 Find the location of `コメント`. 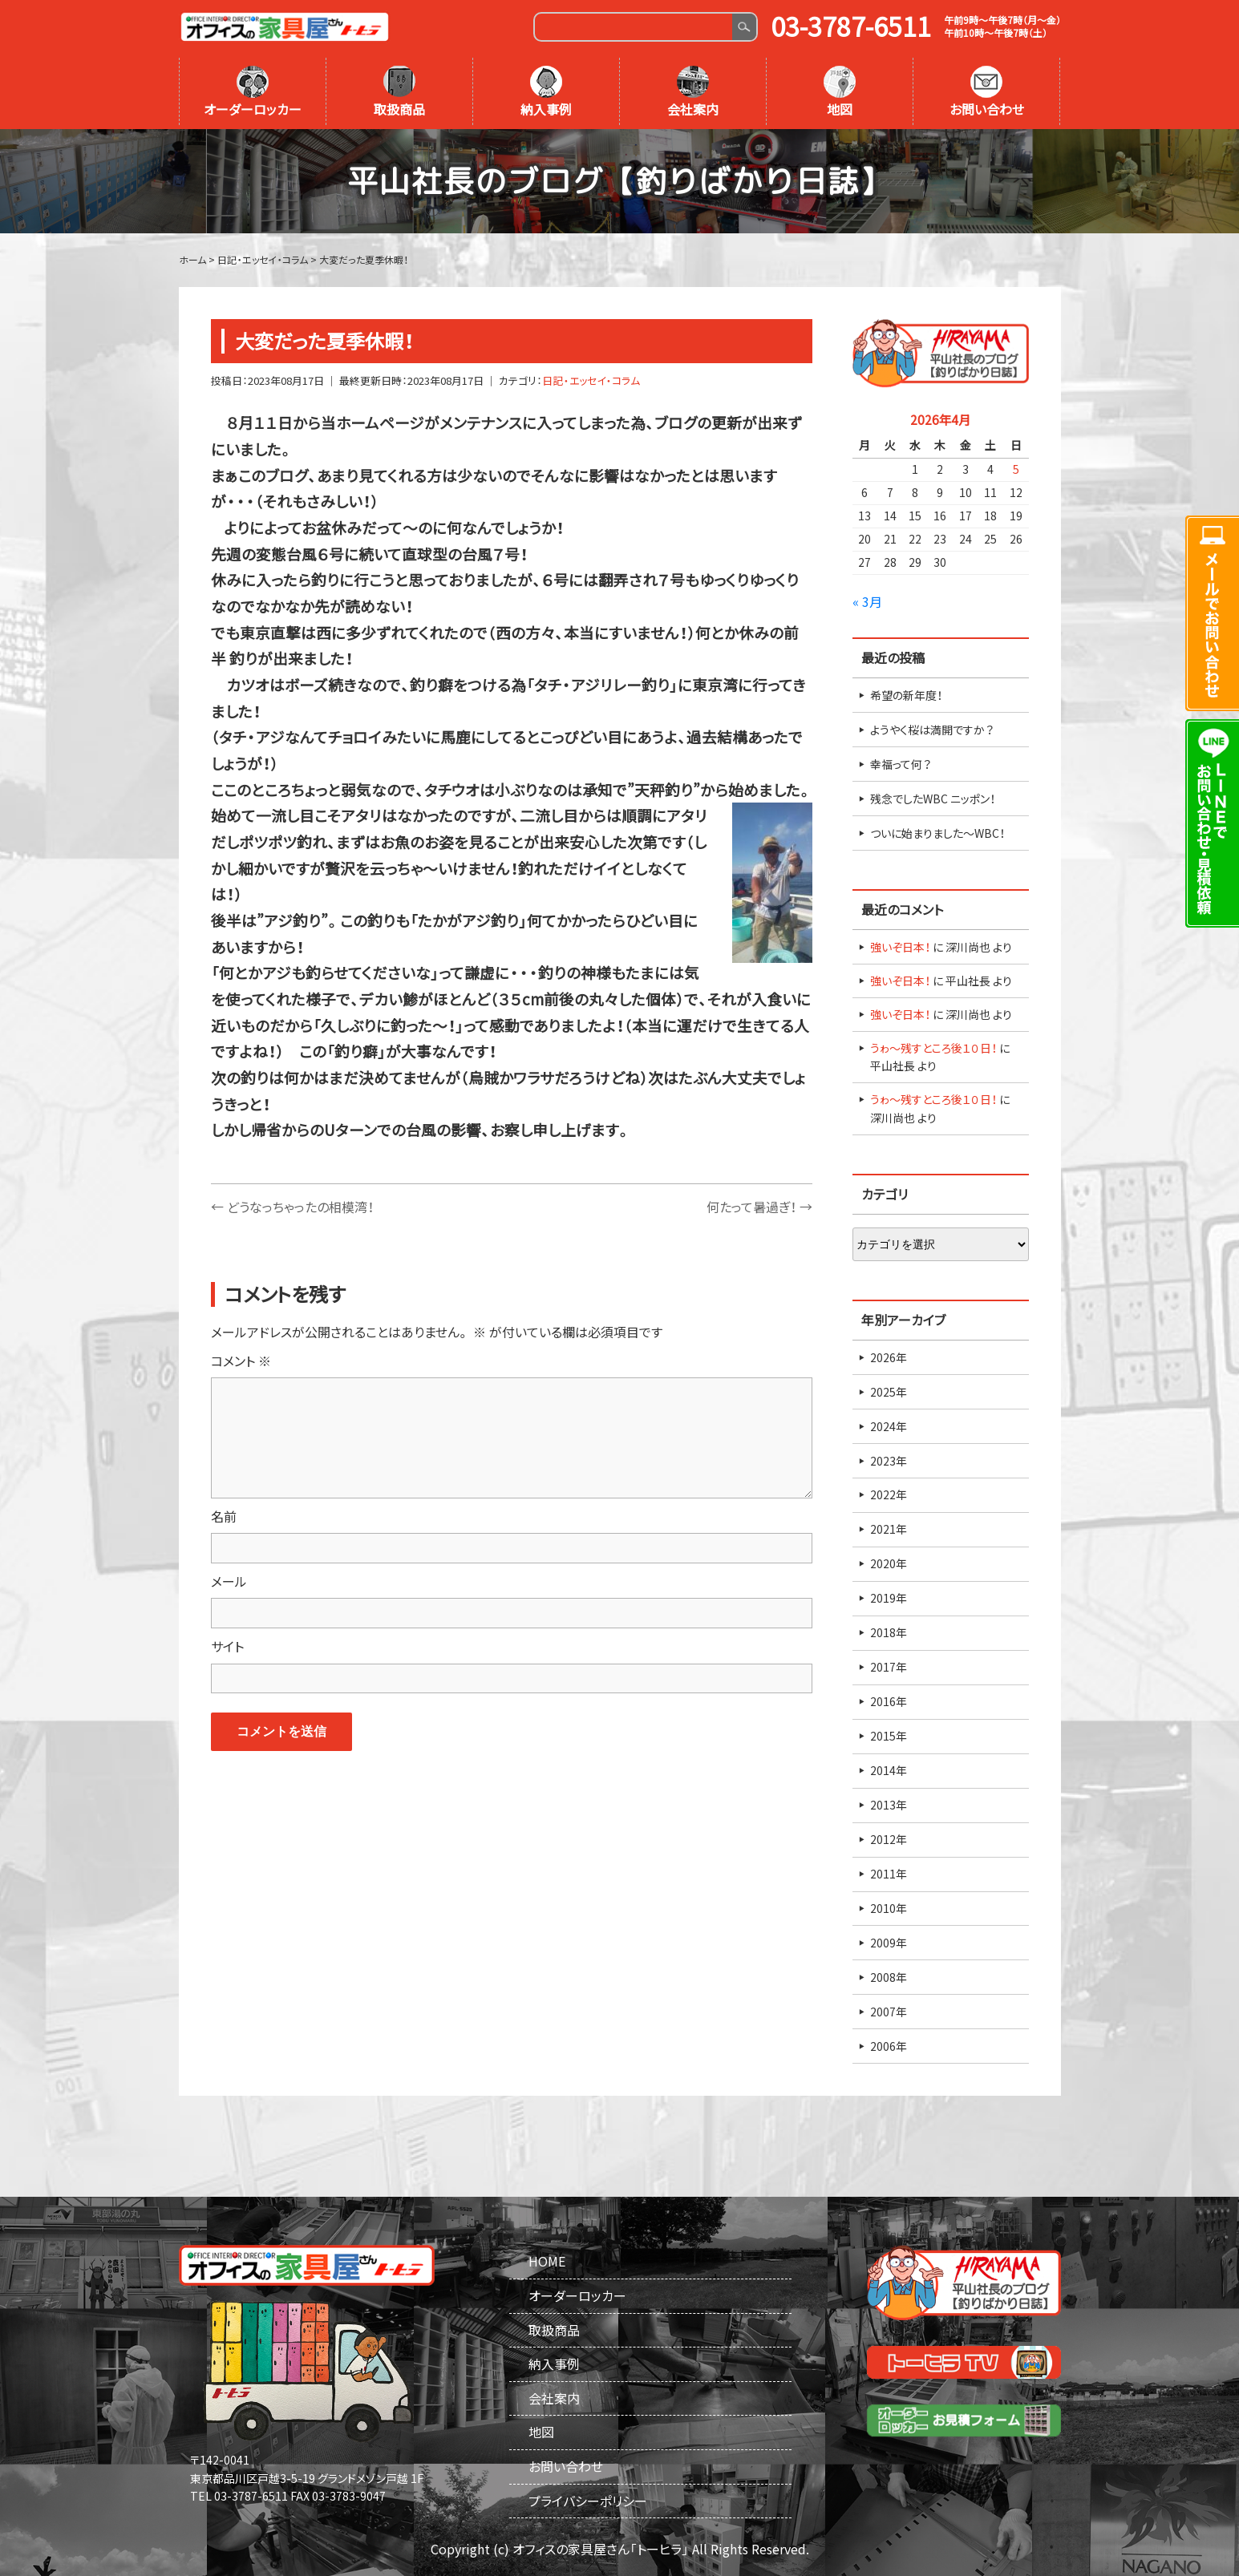

コメント is located at coordinates (241, 1360).